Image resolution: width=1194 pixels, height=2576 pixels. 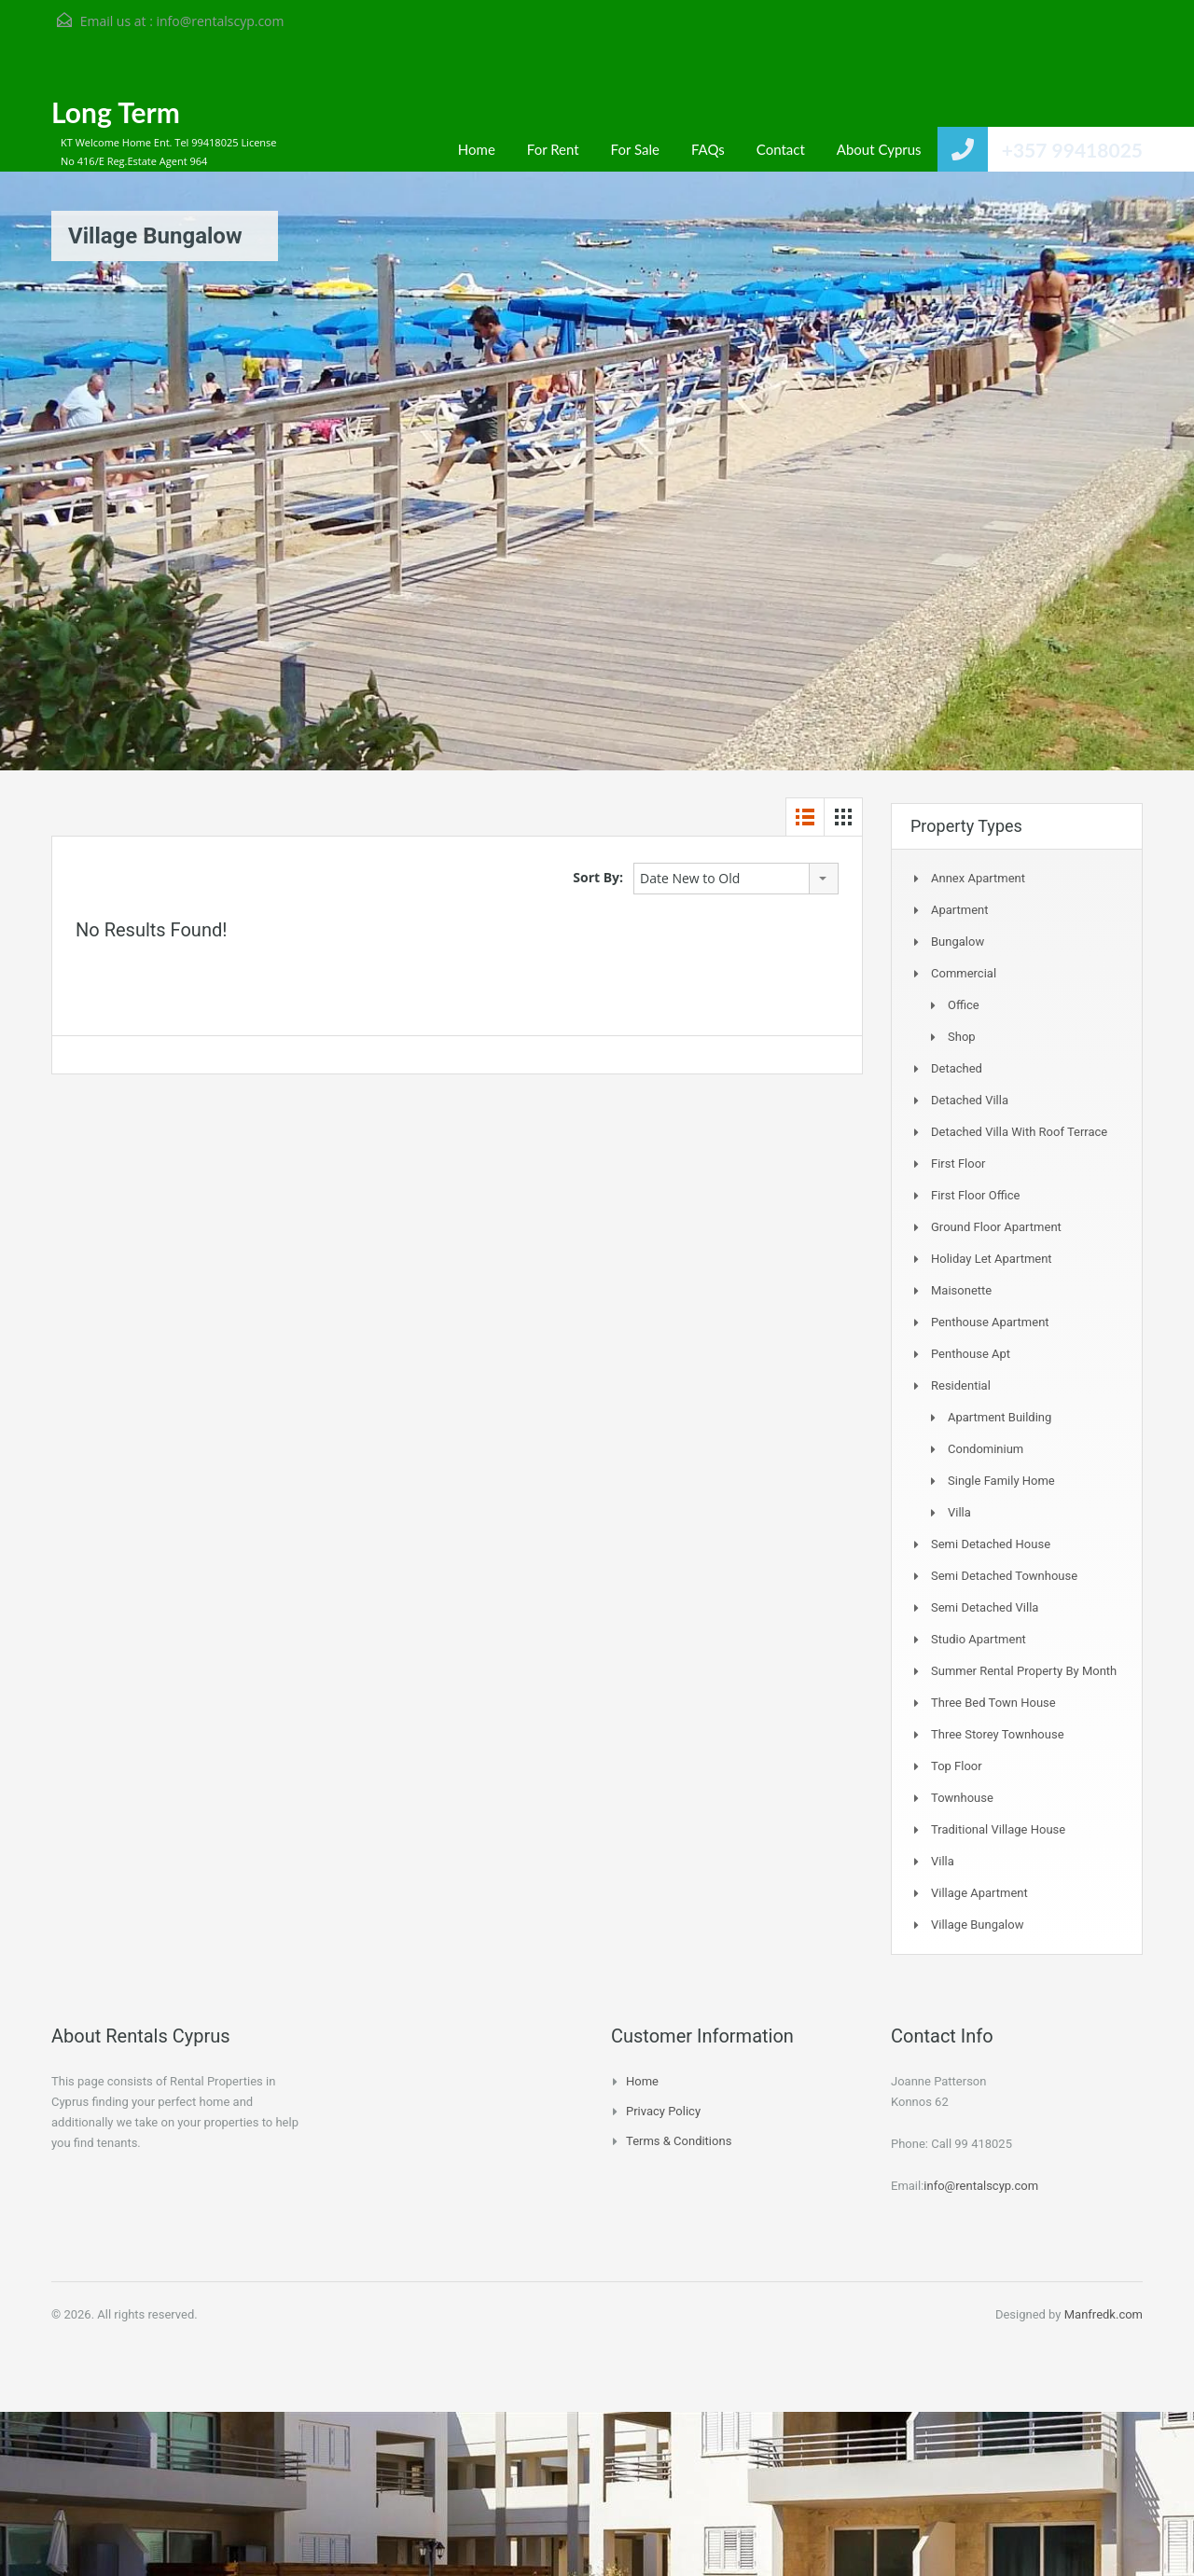 I want to click on Penthouse Apt, so click(x=970, y=1354).